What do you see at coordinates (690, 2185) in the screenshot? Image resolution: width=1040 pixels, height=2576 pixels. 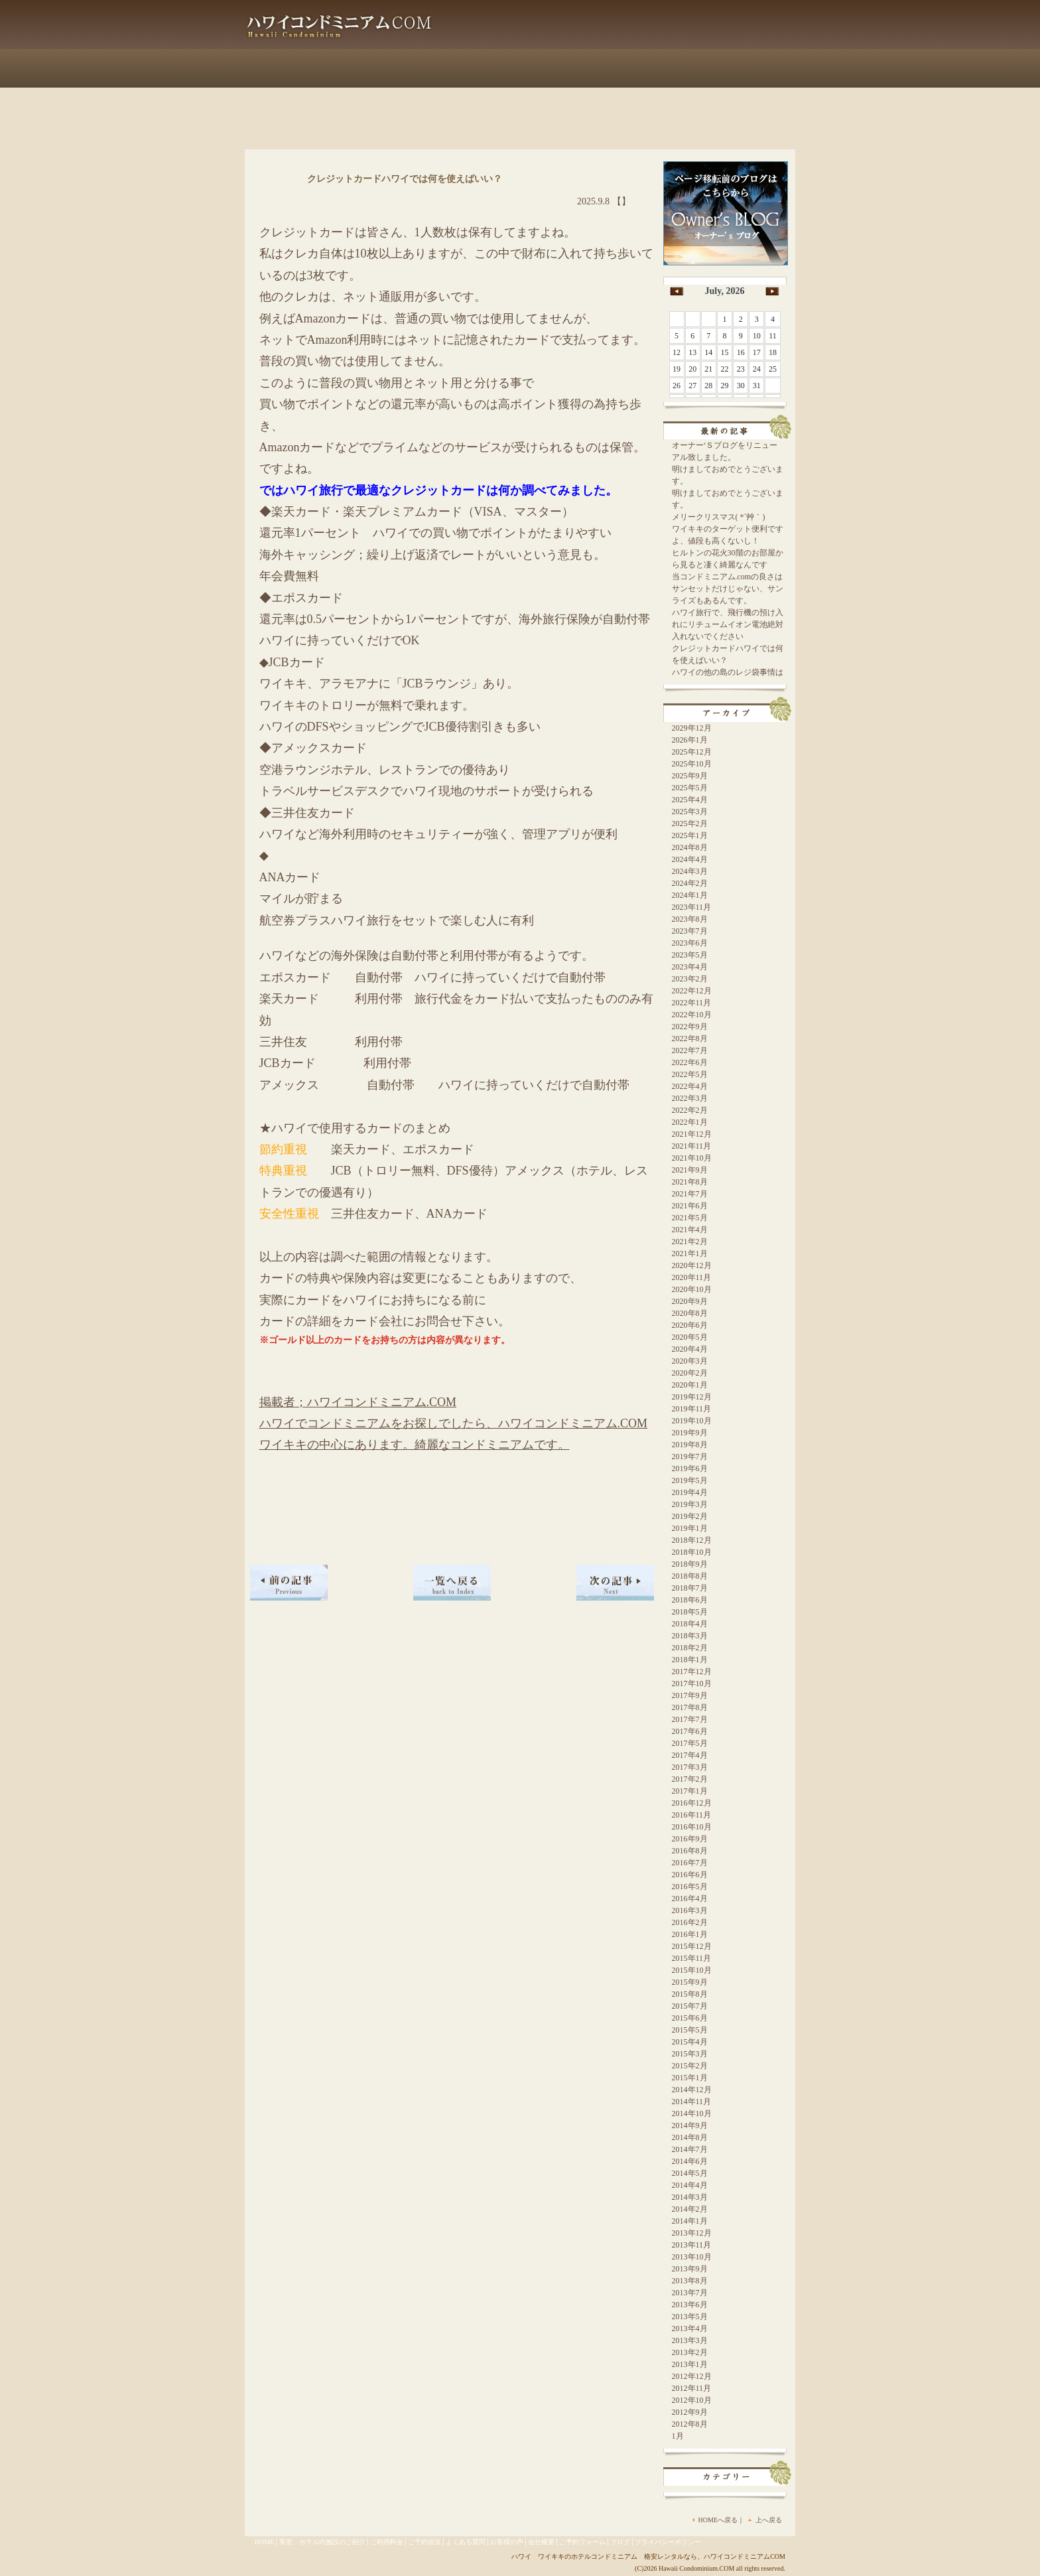 I see `2014年4月` at bounding box center [690, 2185].